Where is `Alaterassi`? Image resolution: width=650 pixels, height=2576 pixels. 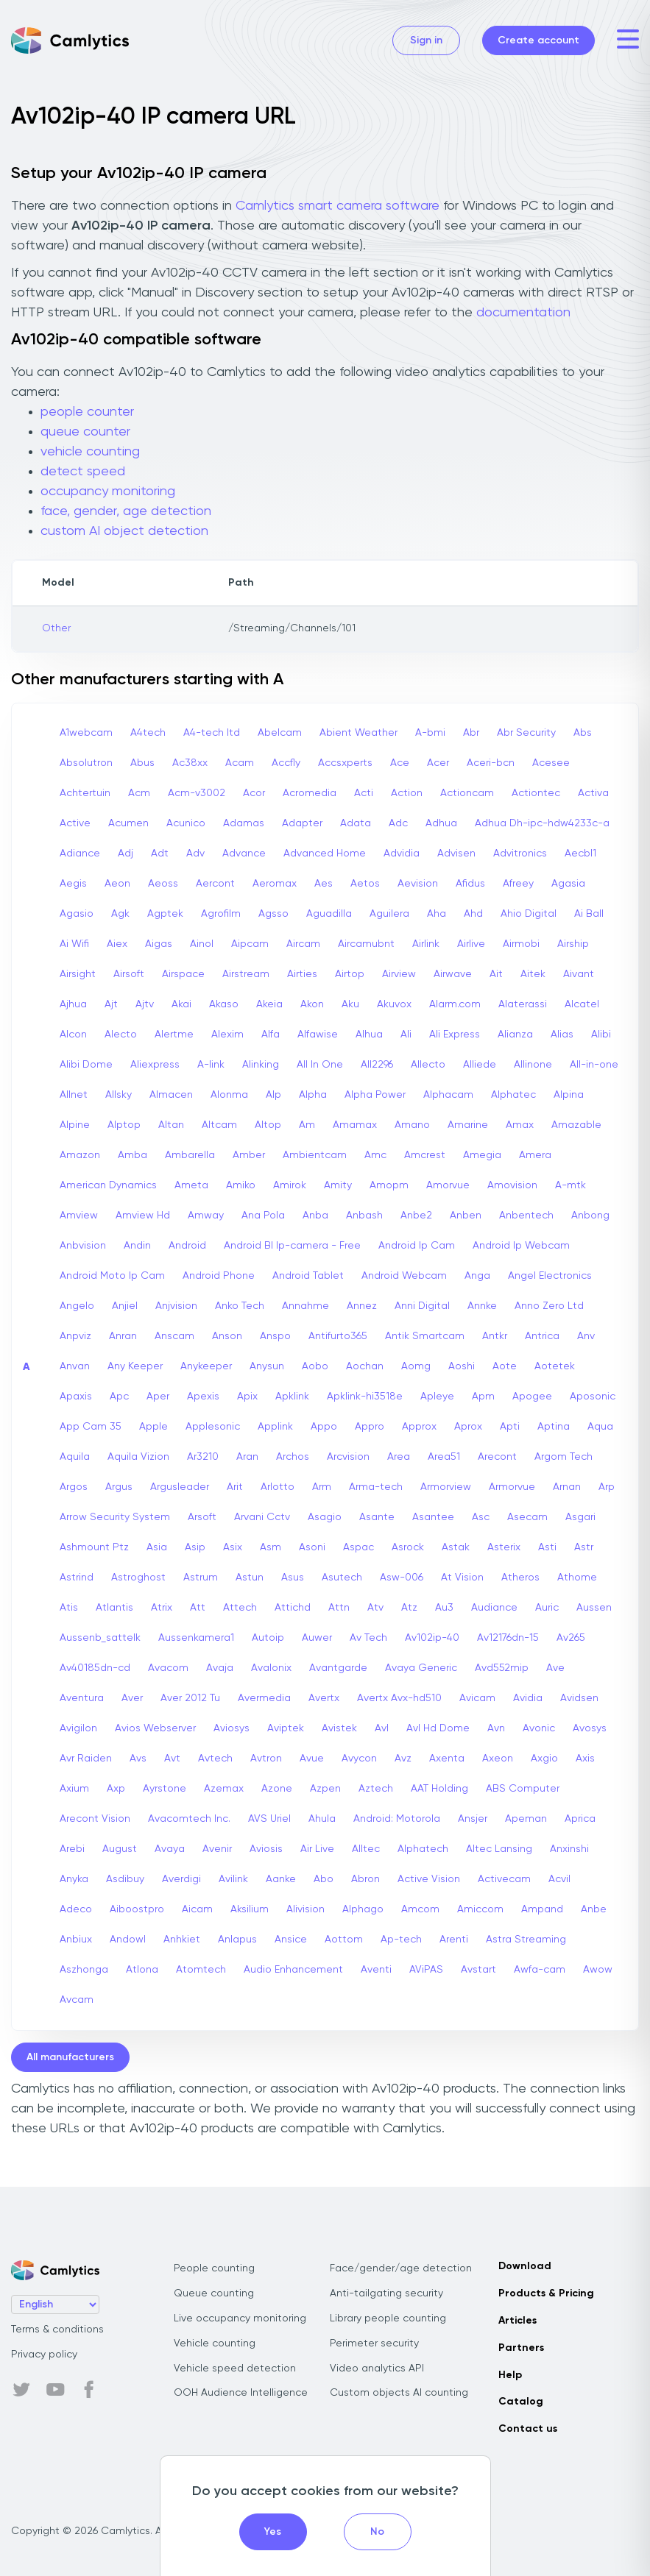
Alaterassi is located at coordinates (522, 1004).